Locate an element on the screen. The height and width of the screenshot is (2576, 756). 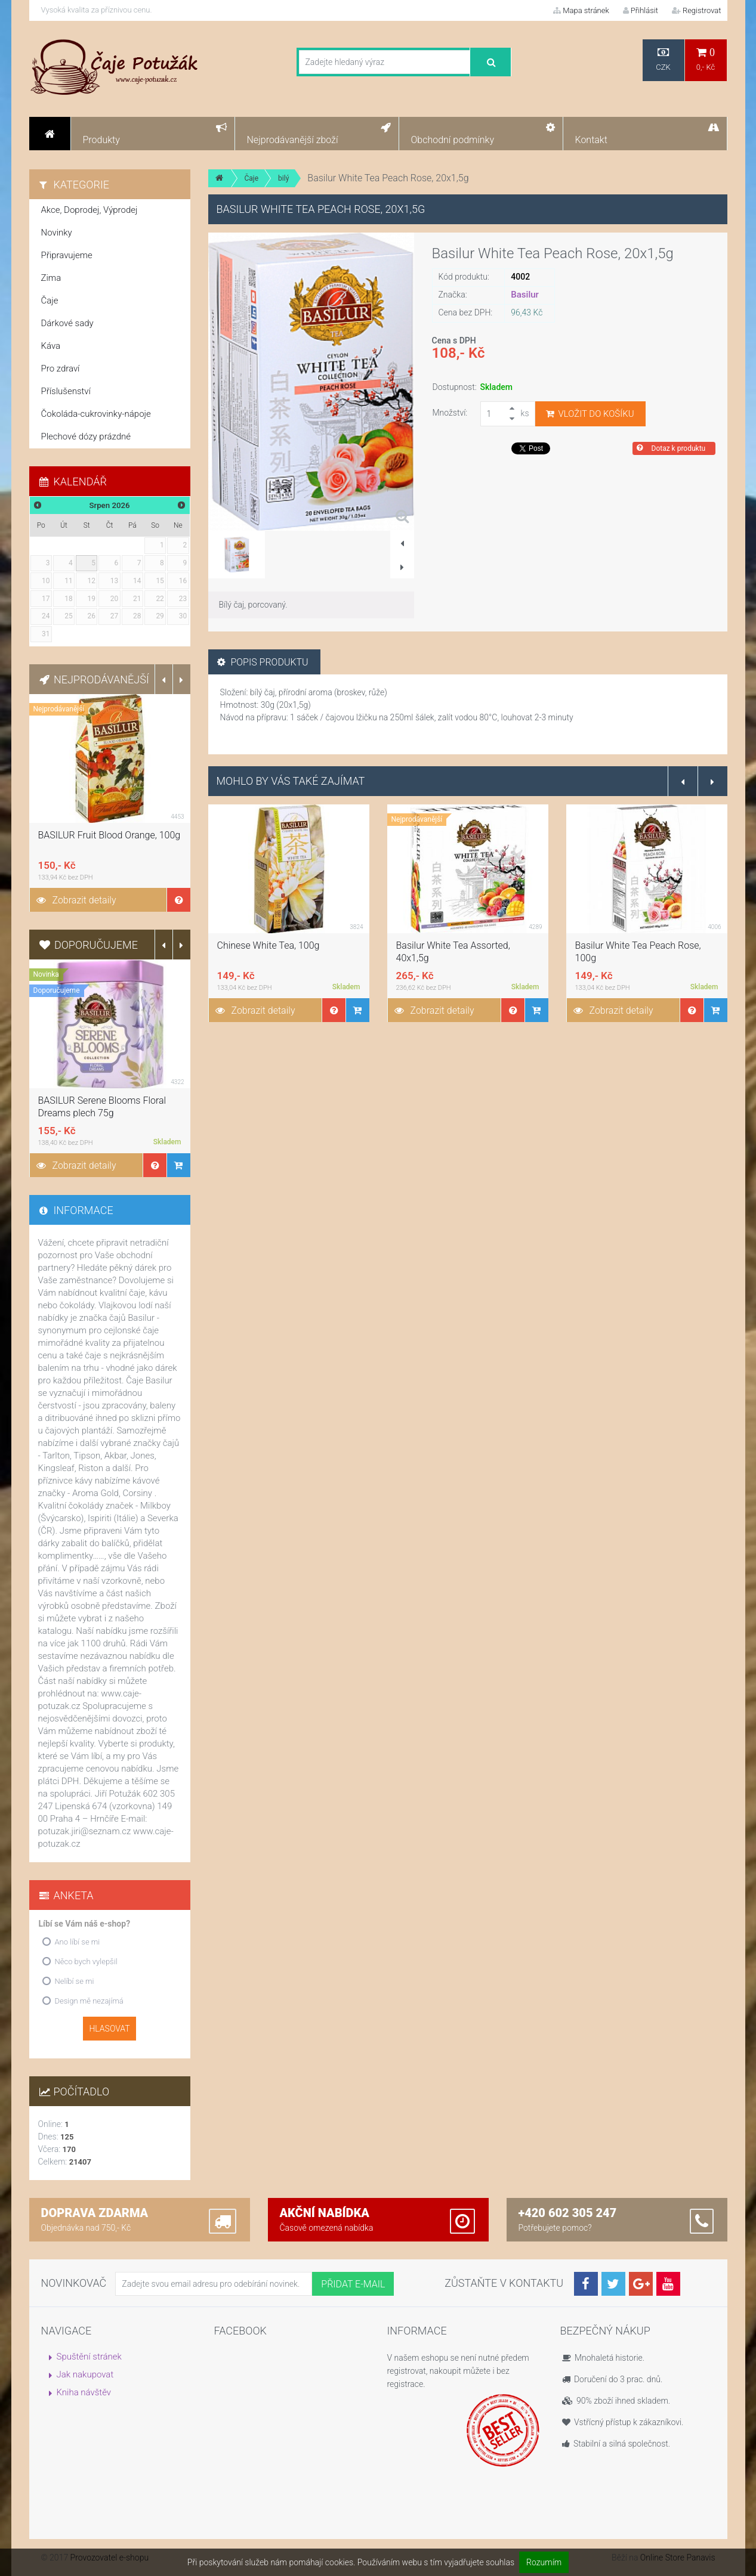
Rozumím is located at coordinates (543, 2562).